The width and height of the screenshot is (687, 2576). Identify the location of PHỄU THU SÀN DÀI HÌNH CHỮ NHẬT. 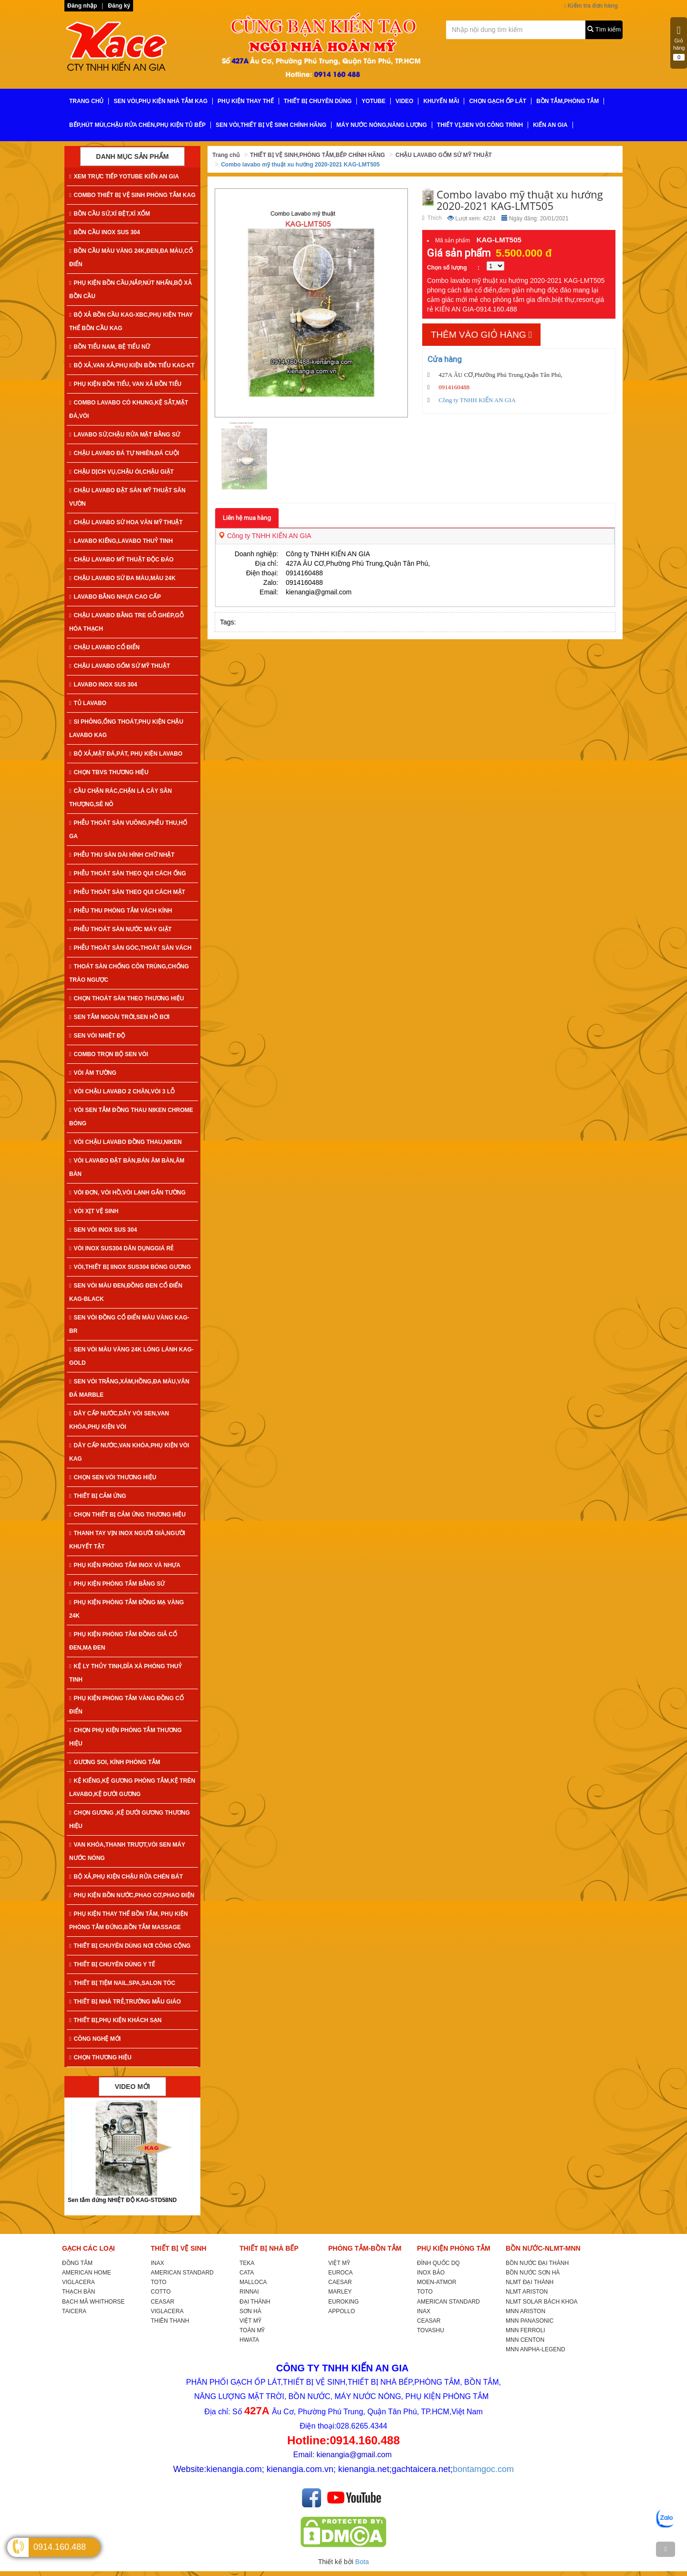
(122, 855).